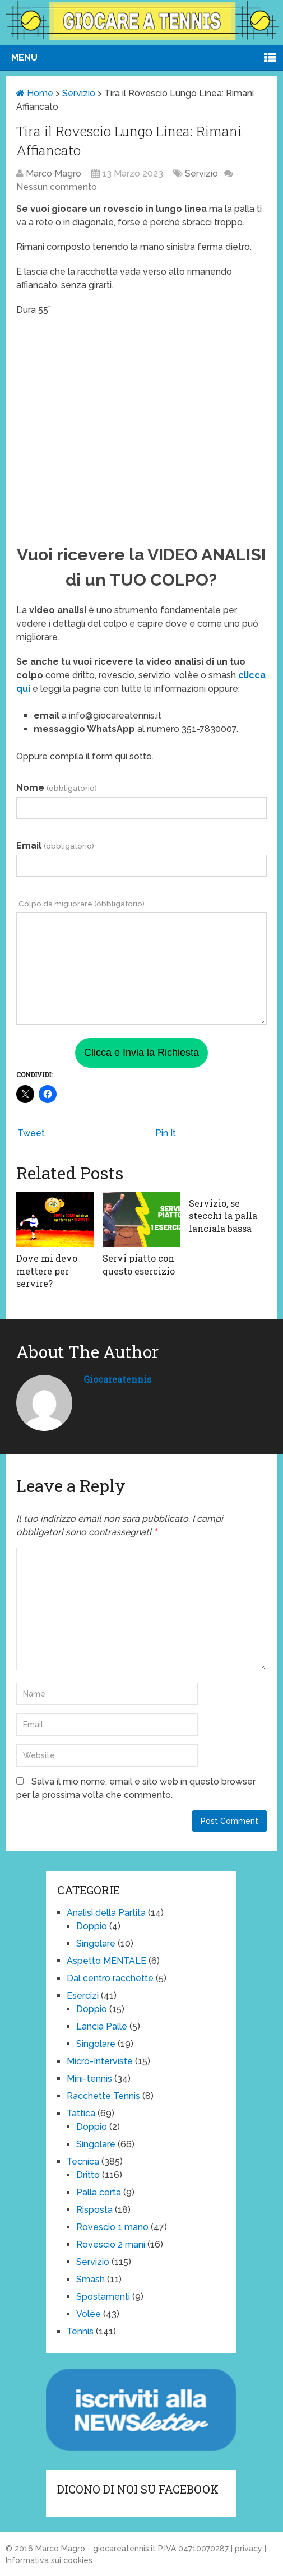  Describe the element at coordinates (103, 2296) in the screenshot. I see `Spostamenti` at that location.